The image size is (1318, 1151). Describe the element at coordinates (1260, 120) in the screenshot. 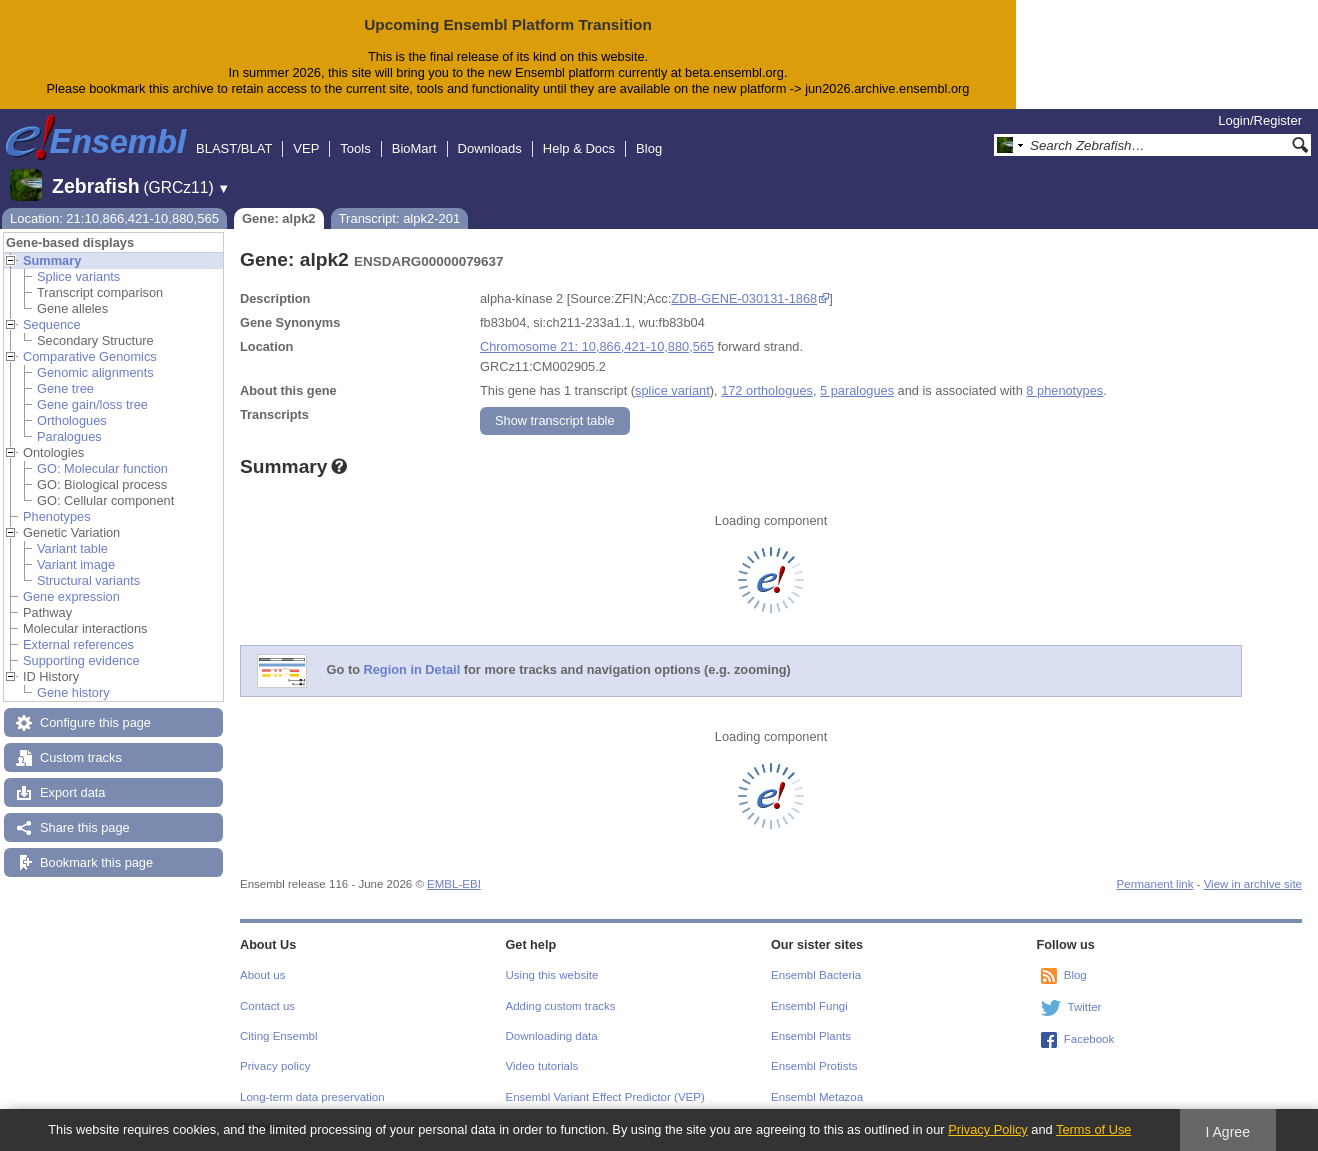

I see `Login/Register` at that location.